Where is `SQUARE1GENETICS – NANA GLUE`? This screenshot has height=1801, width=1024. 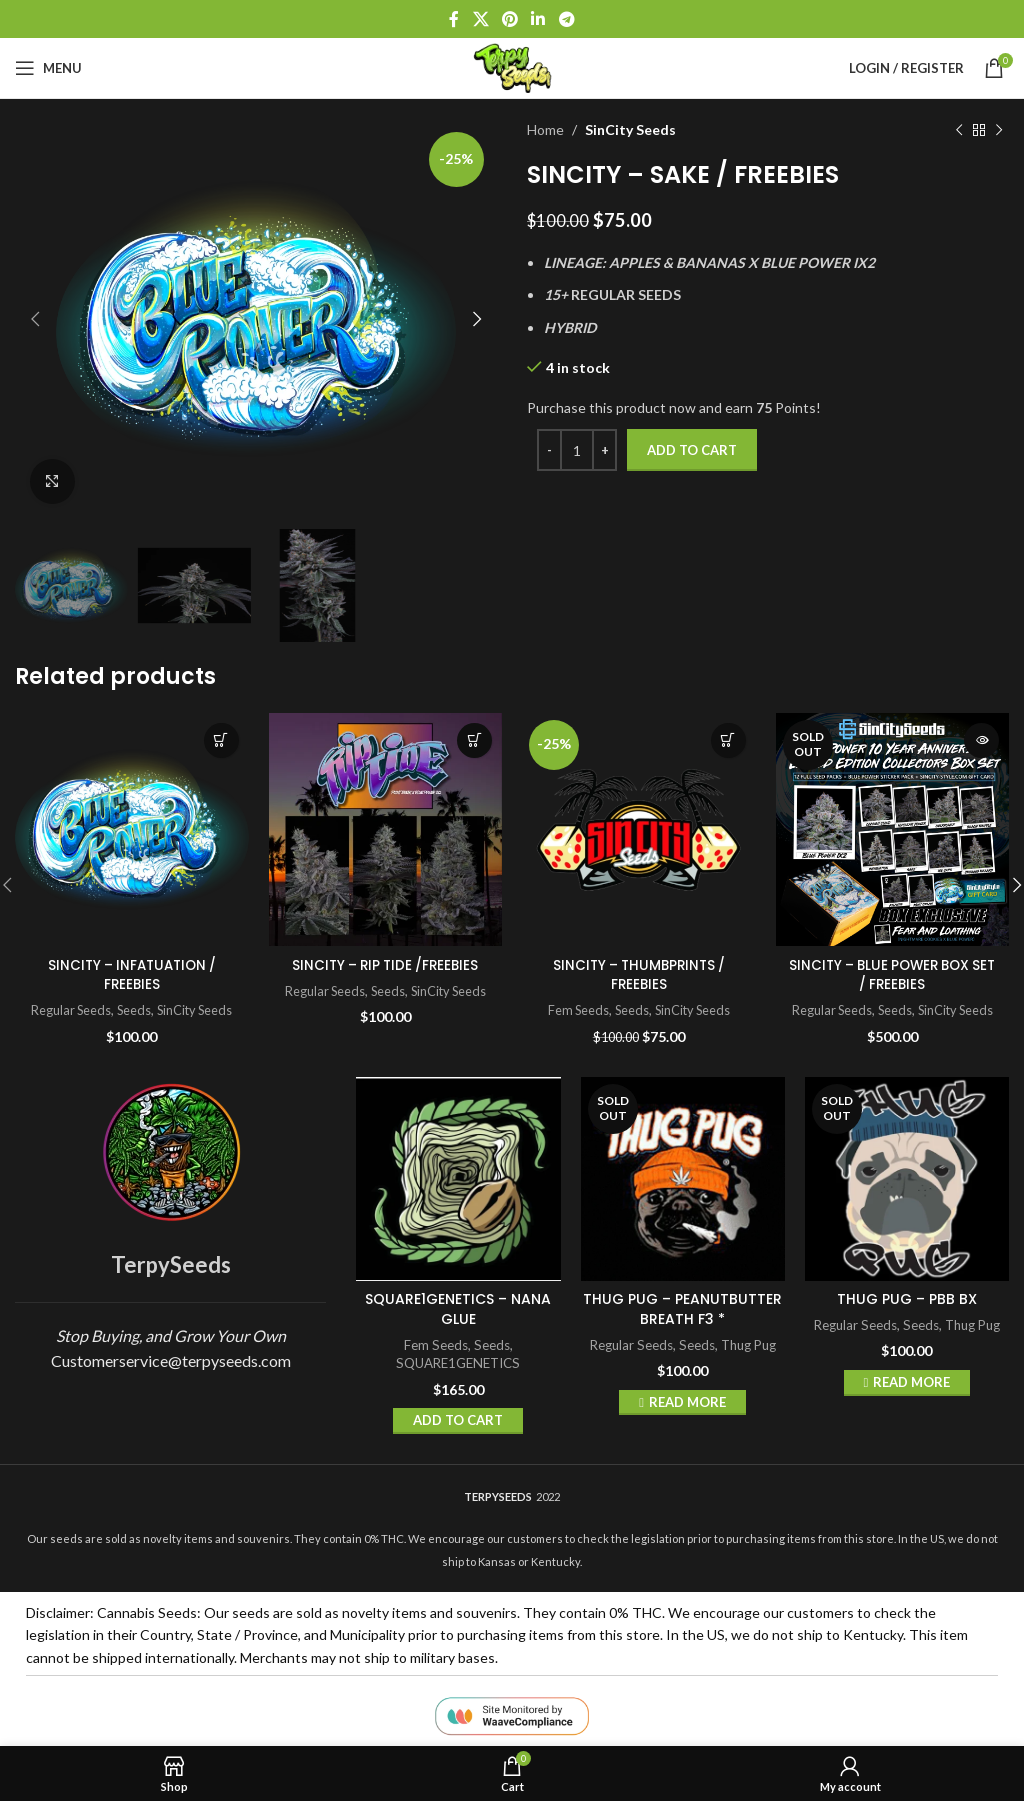
SQUARE1GENETICS – NANA GLUE is located at coordinates (458, 1309).